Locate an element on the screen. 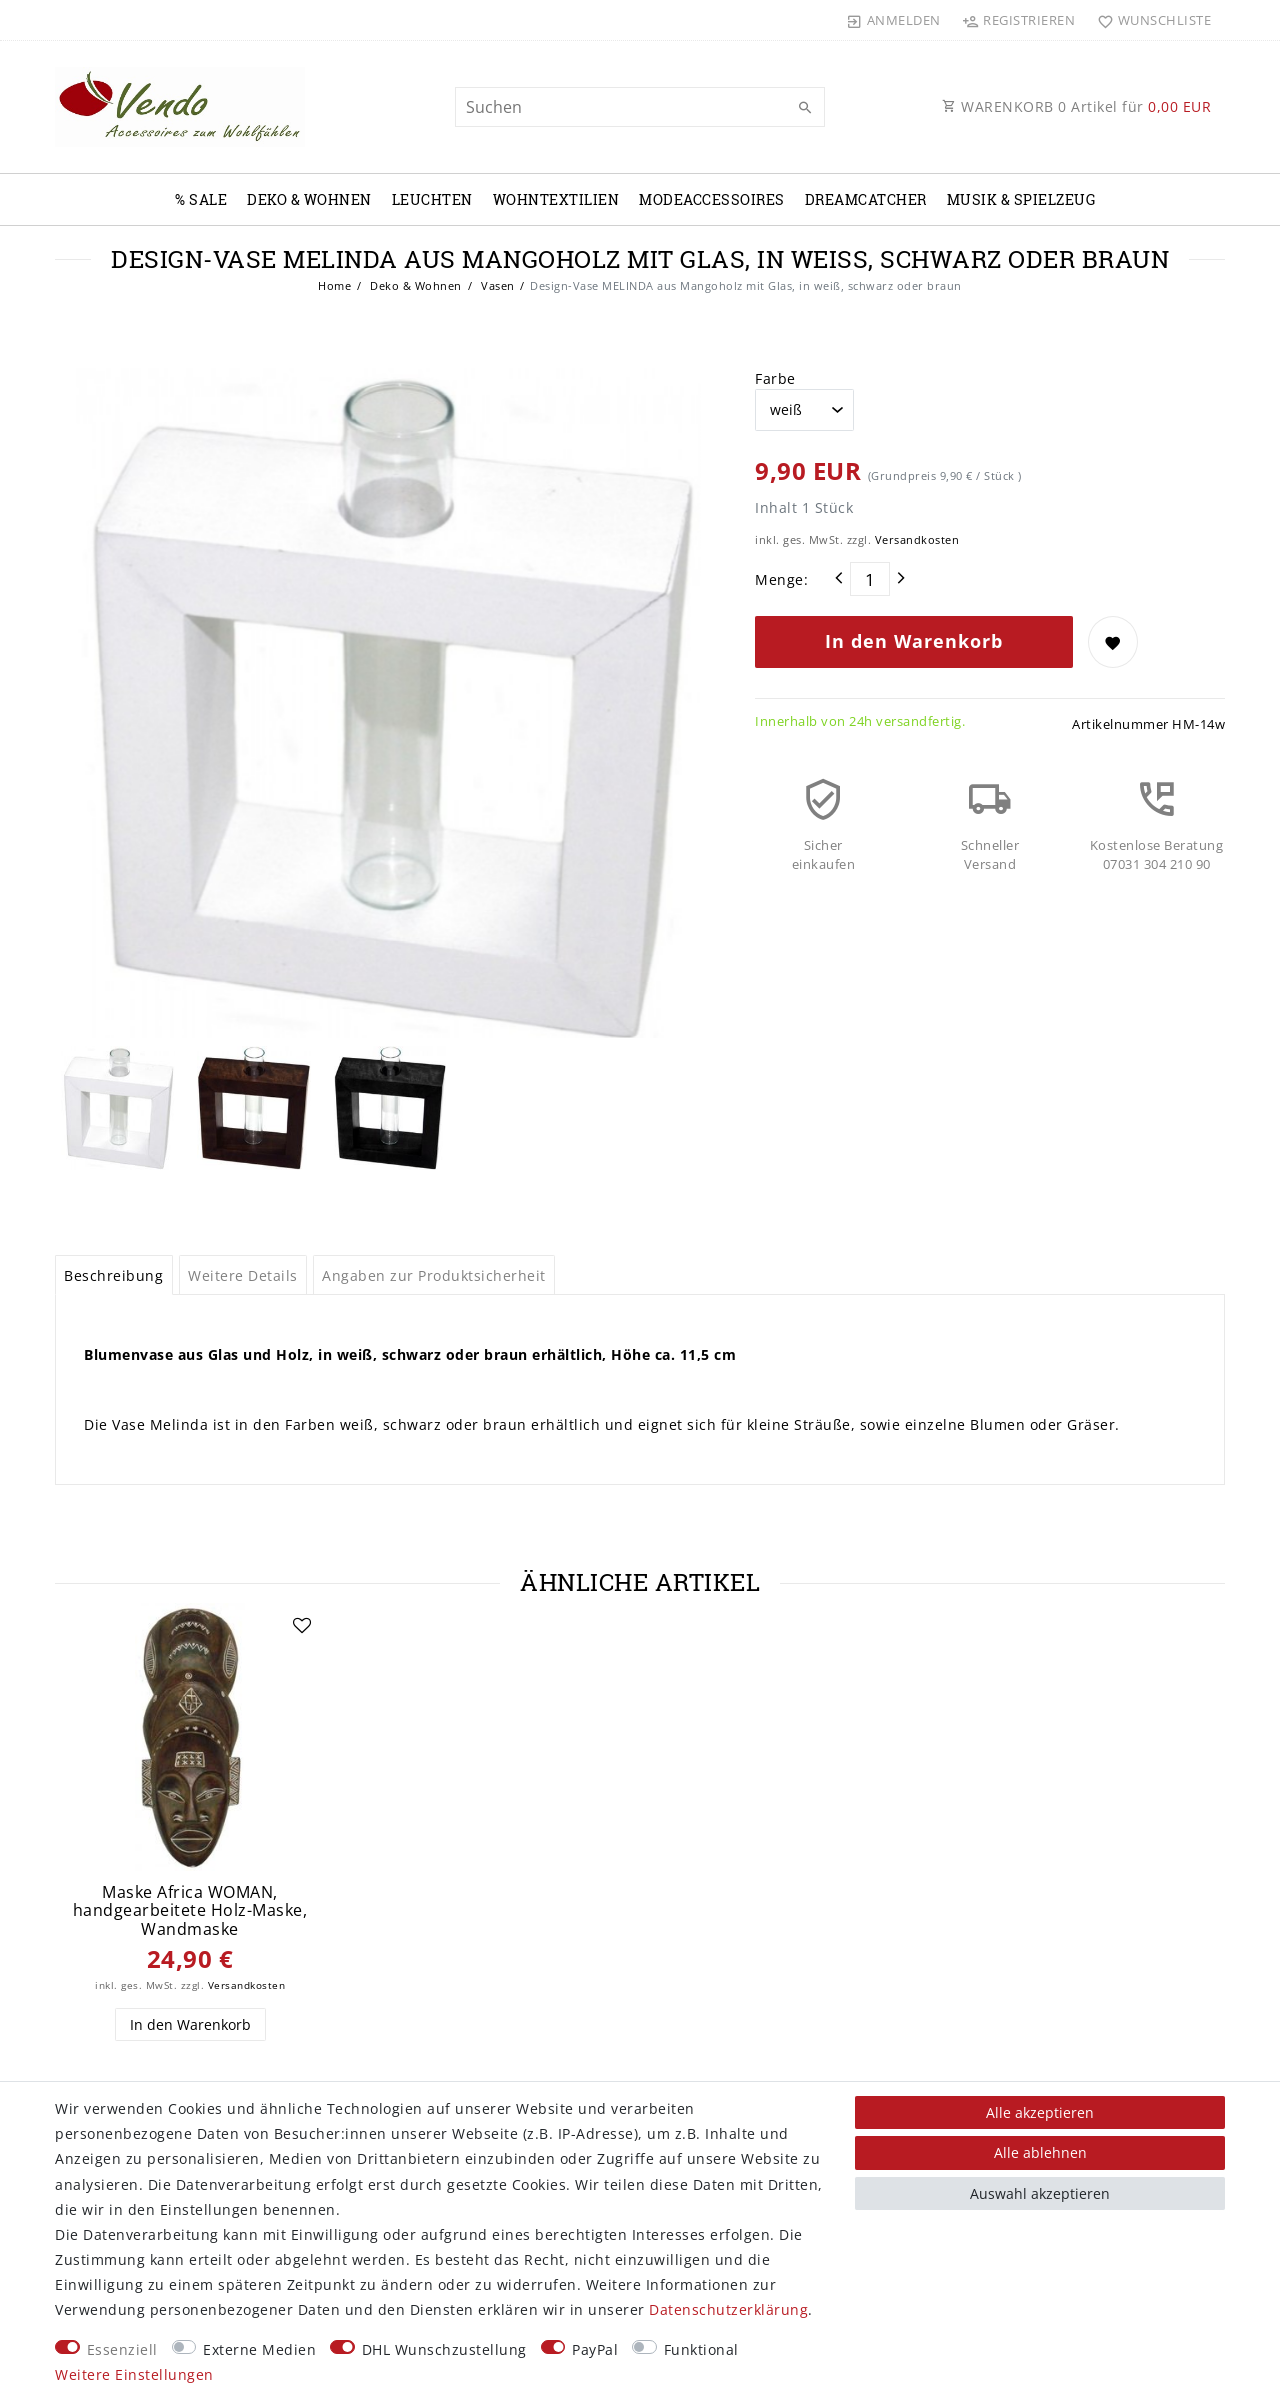  Deko & Wohnen is located at coordinates (309, 199).